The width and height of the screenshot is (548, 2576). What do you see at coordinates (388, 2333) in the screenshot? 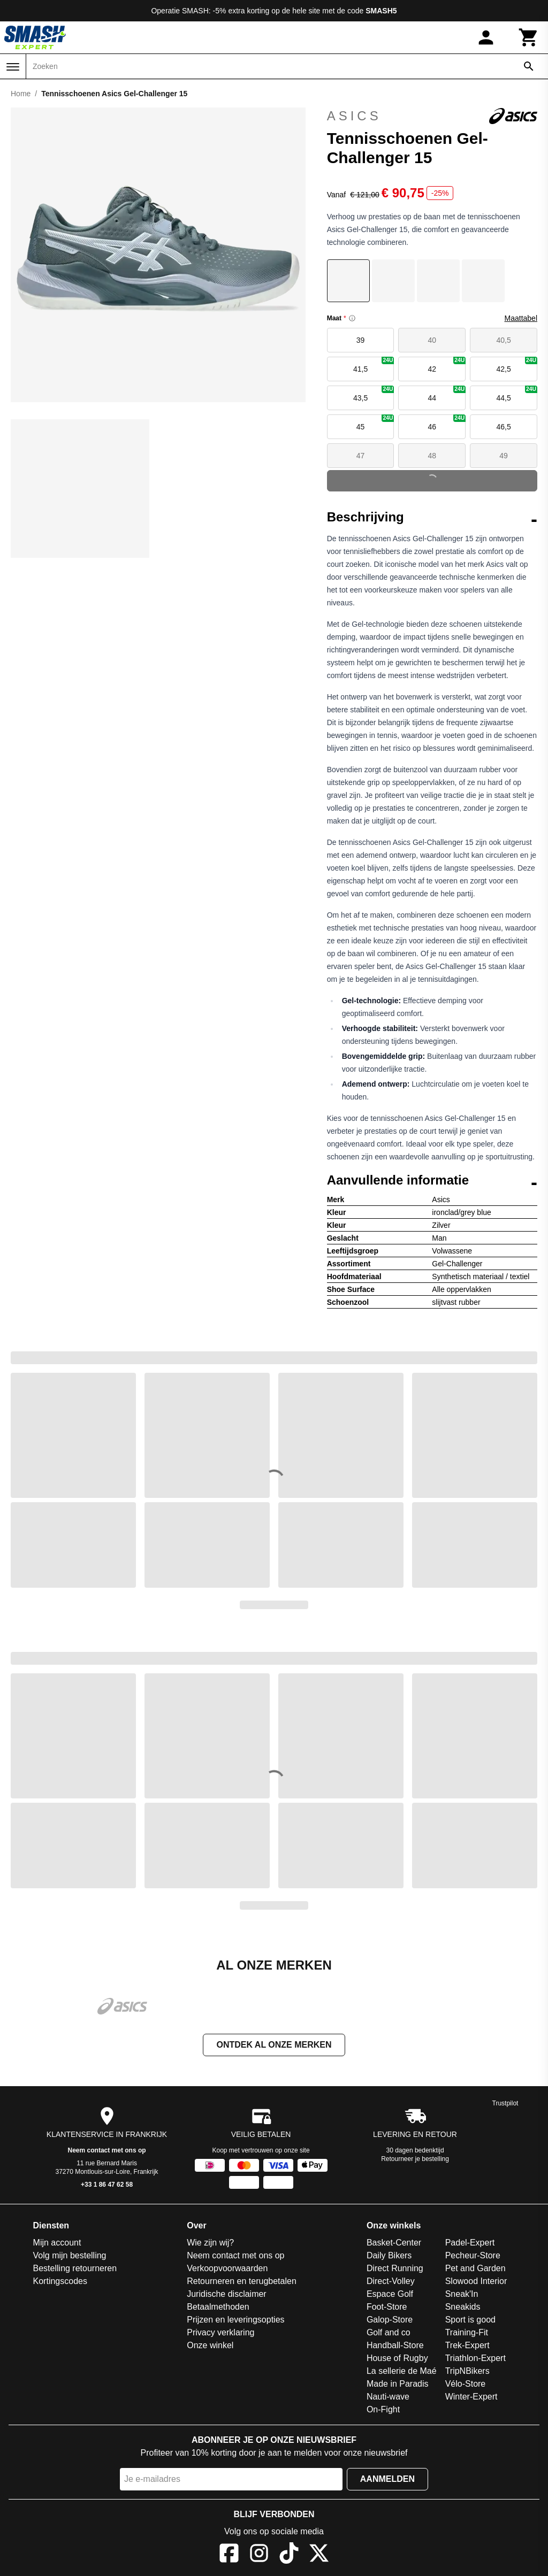
I see `Golf and co` at bounding box center [388, 2333].